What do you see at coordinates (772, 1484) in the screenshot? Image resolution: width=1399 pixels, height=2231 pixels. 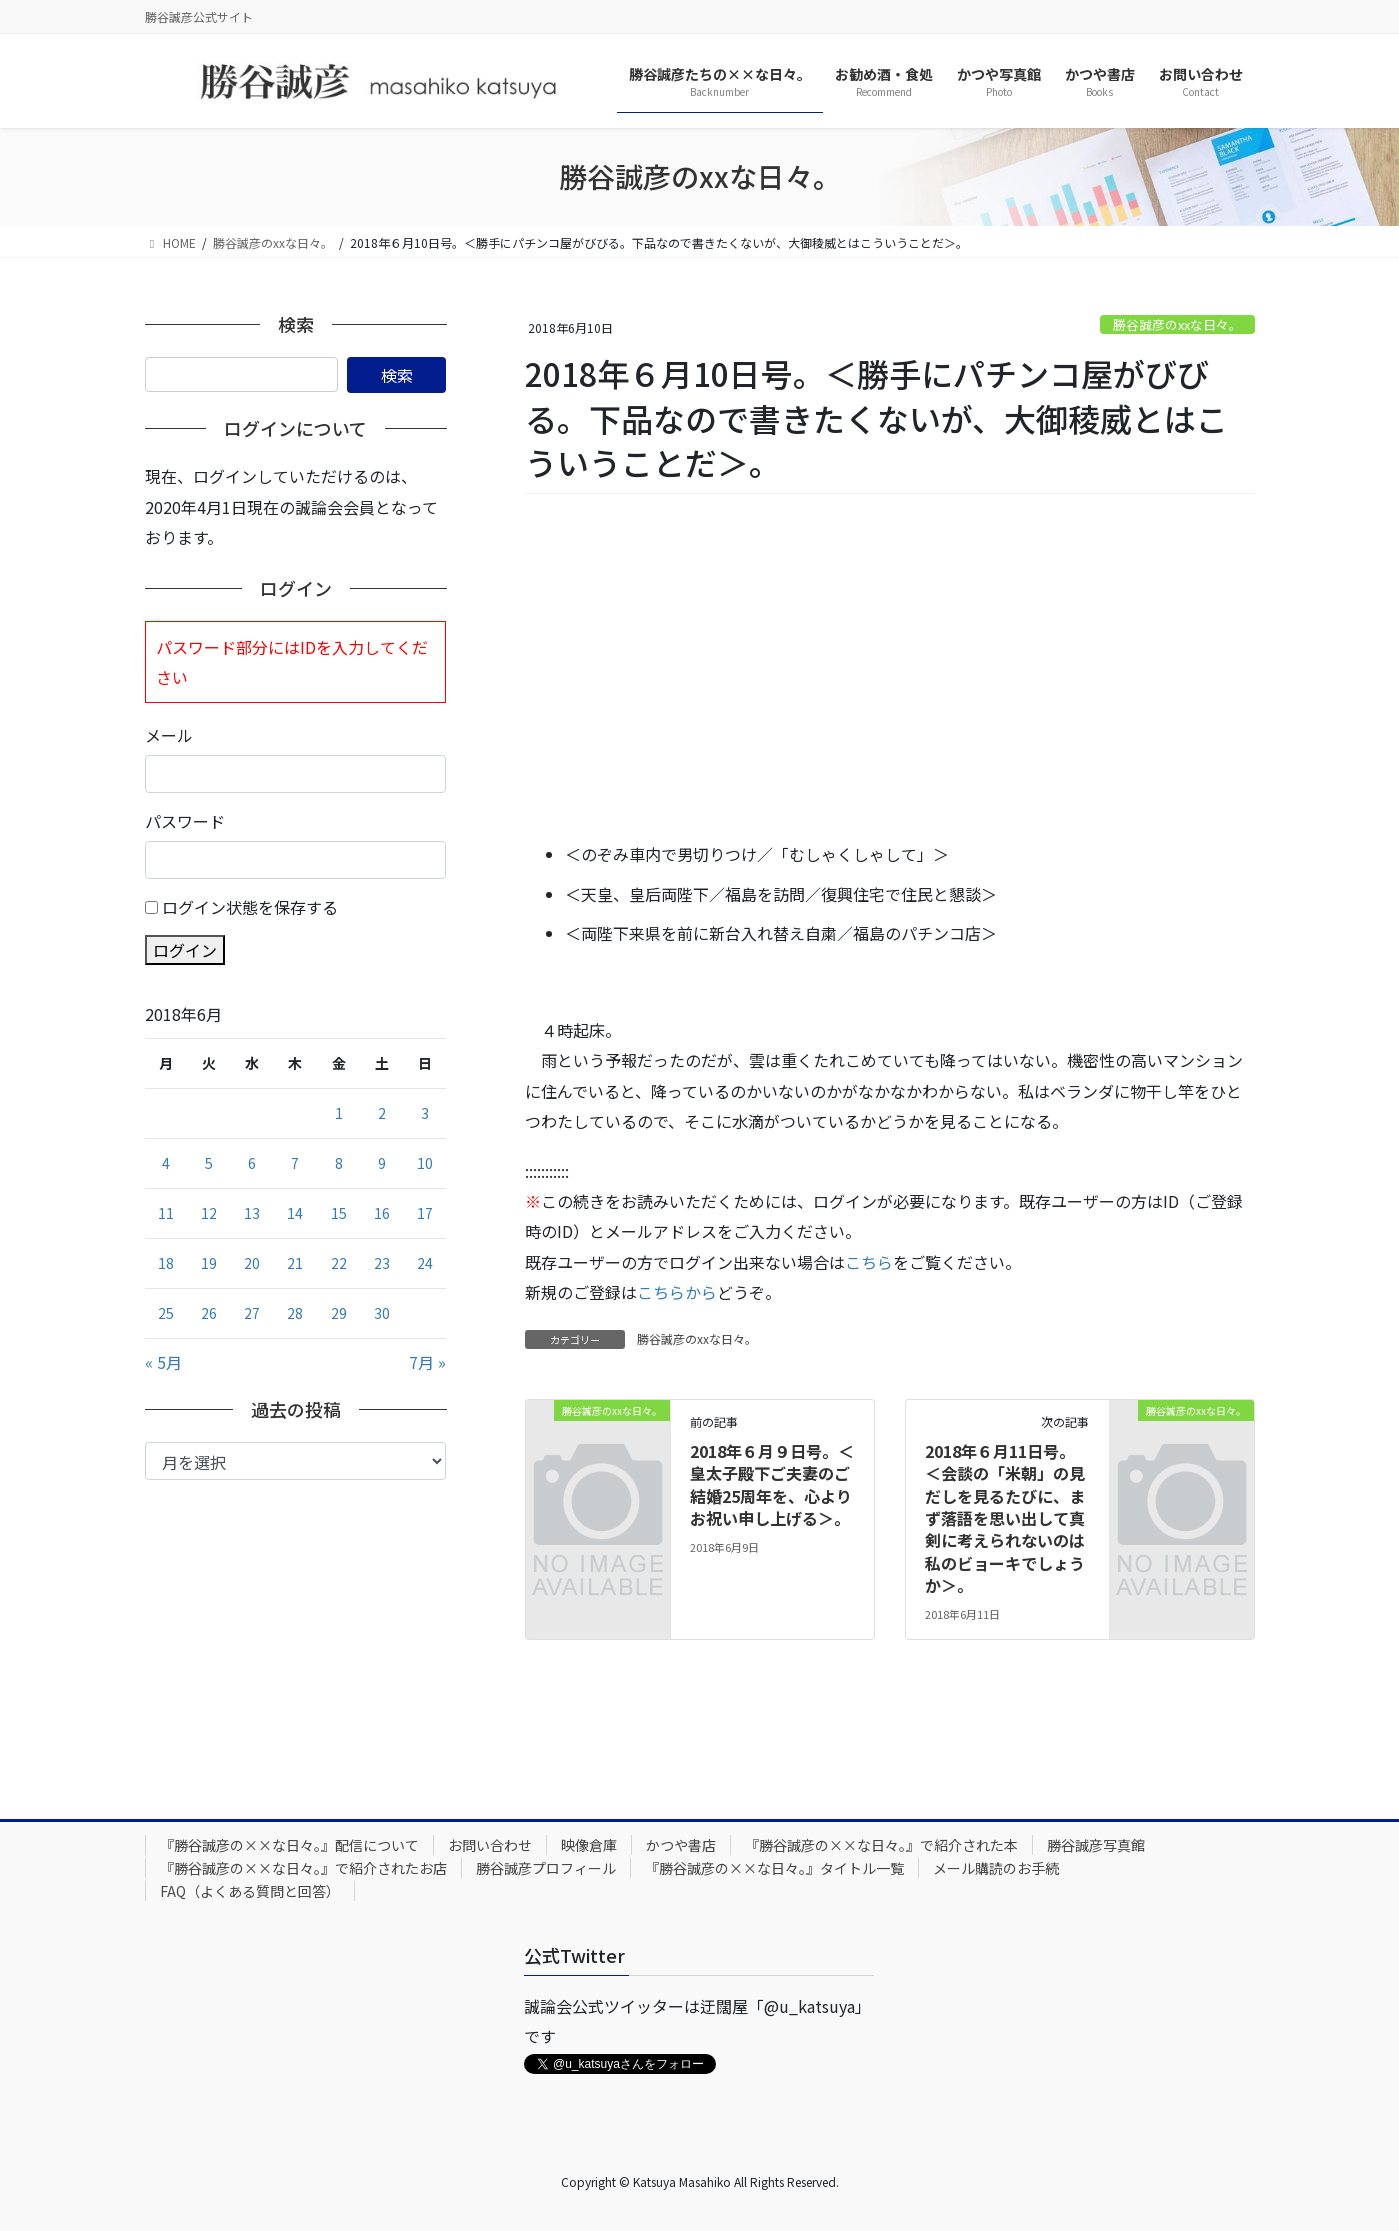 I see `2018年６月９日号。＜皇太子殿下ご夫妻のご結婚25周年を、心よりお祝い申し上げる＞。` at bounding box center [772, 1484].